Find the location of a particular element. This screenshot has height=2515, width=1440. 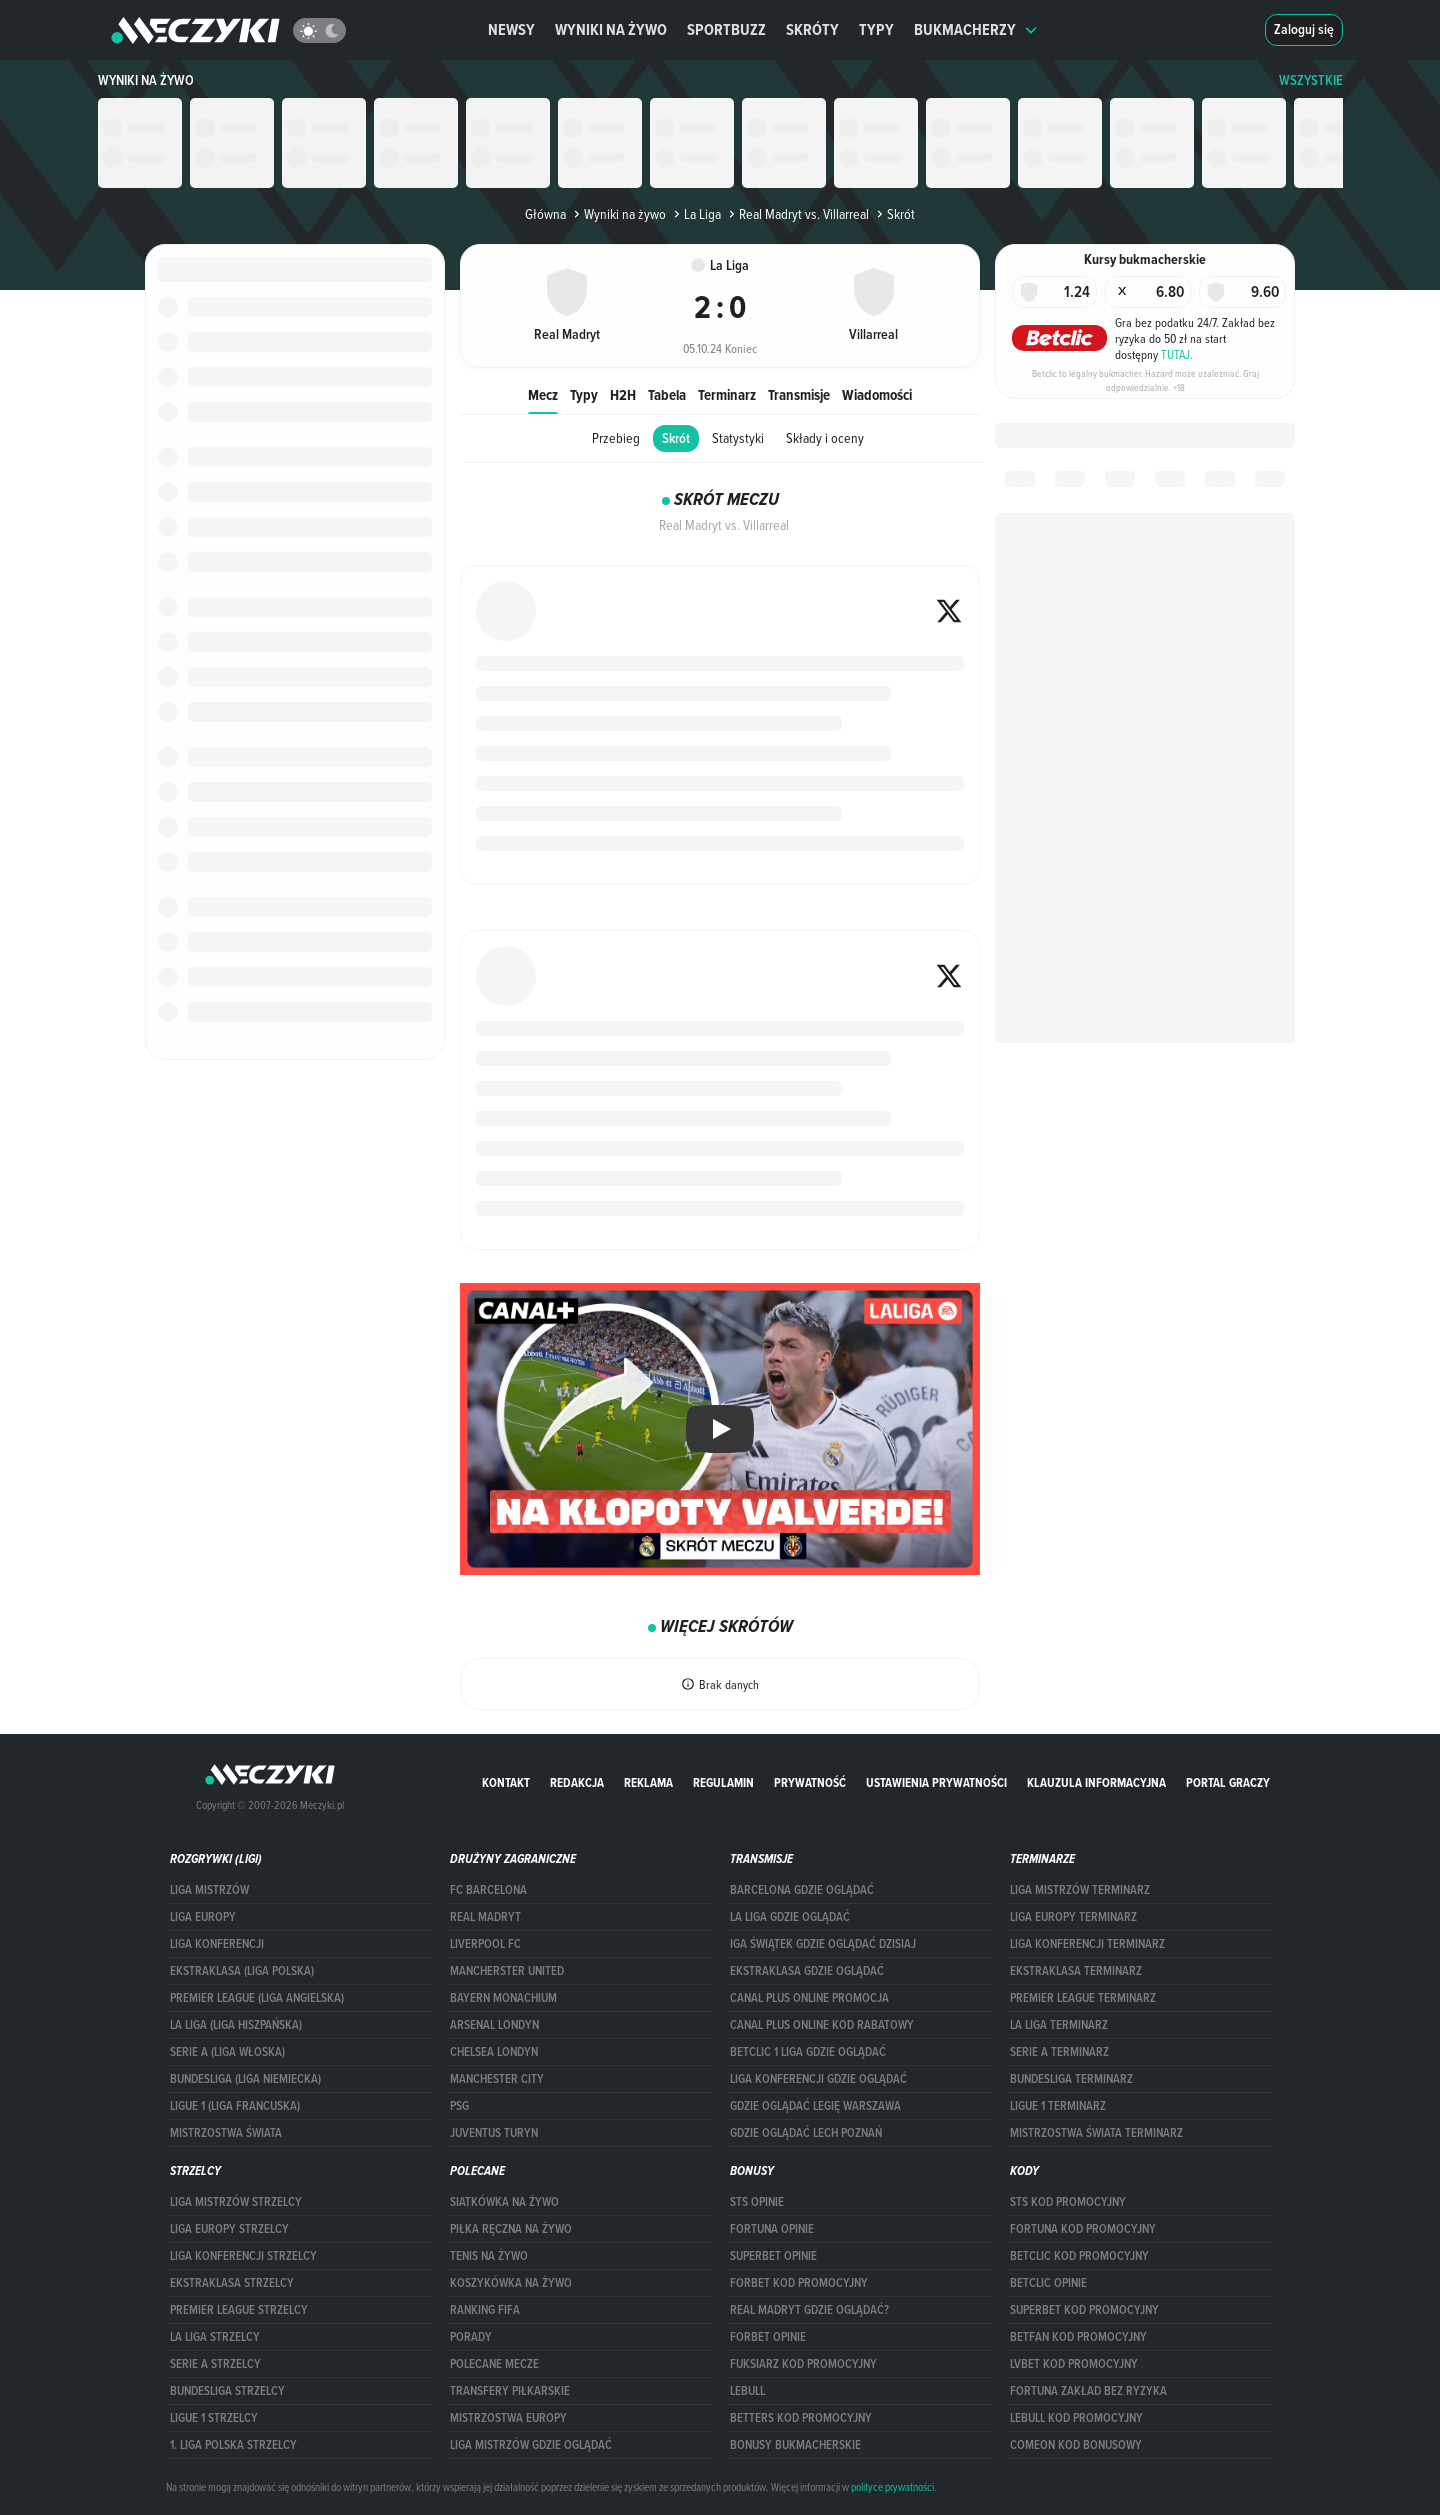

H2H is located at coordinates (623, 394).